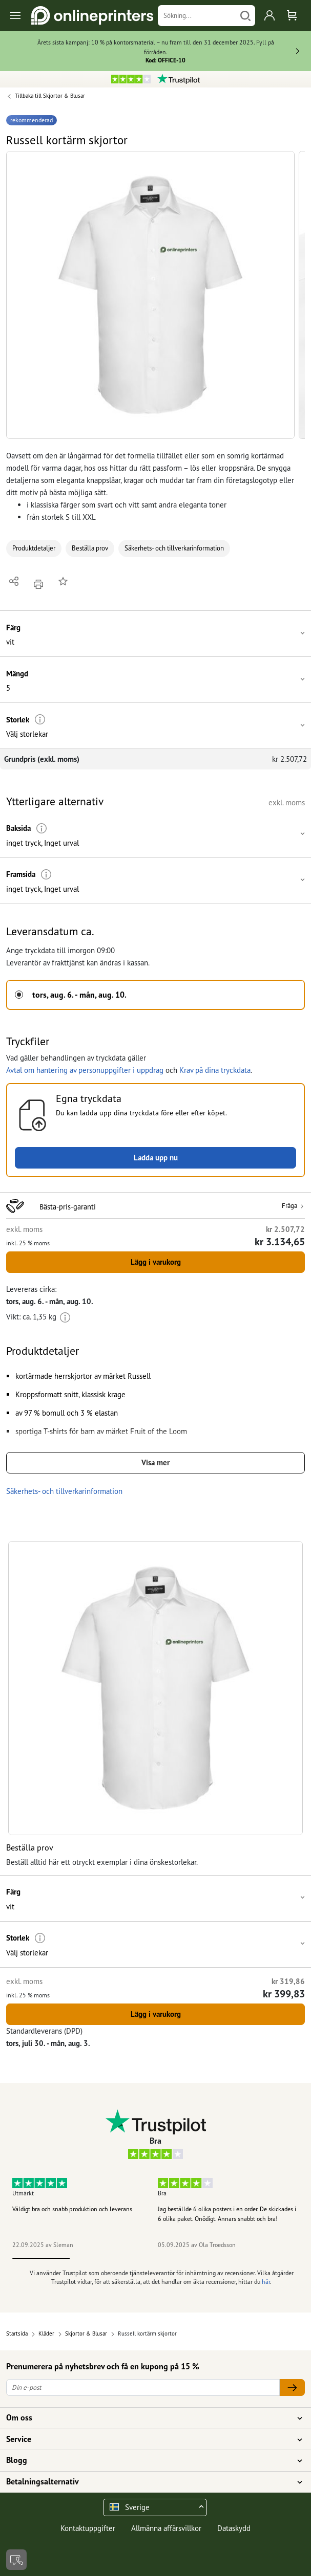 The width and height of the screenshot is (311, 2576). What do you see at coordinates (149, 2418) in the screenshot?
I see `Om oss` at bounding box center [149, 2418].